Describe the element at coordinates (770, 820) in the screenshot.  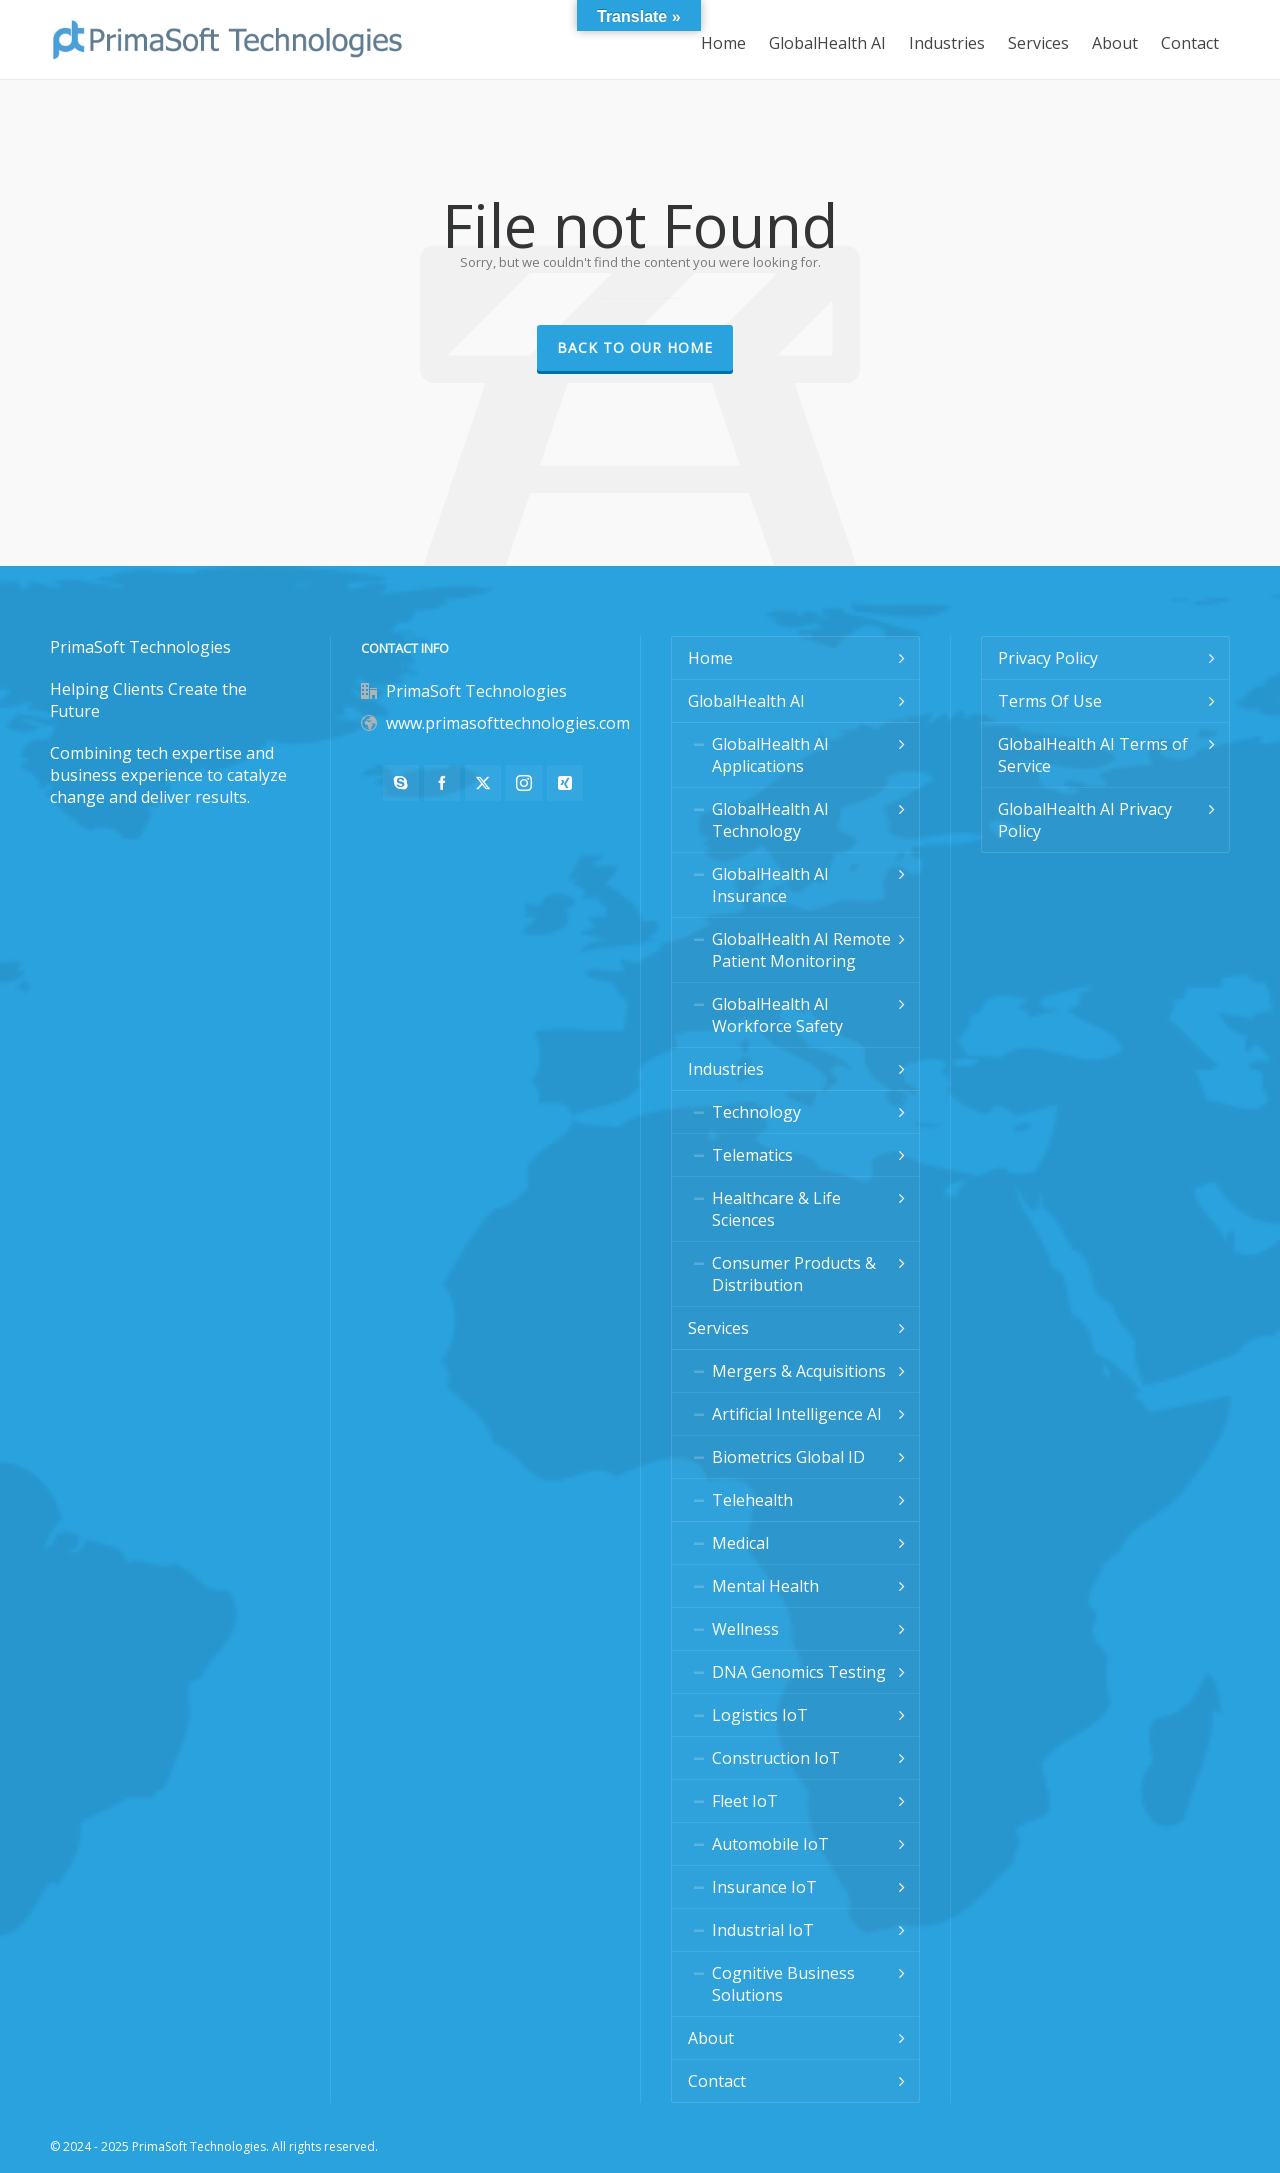
I see `GlobalHealth AI Technology` at that location.